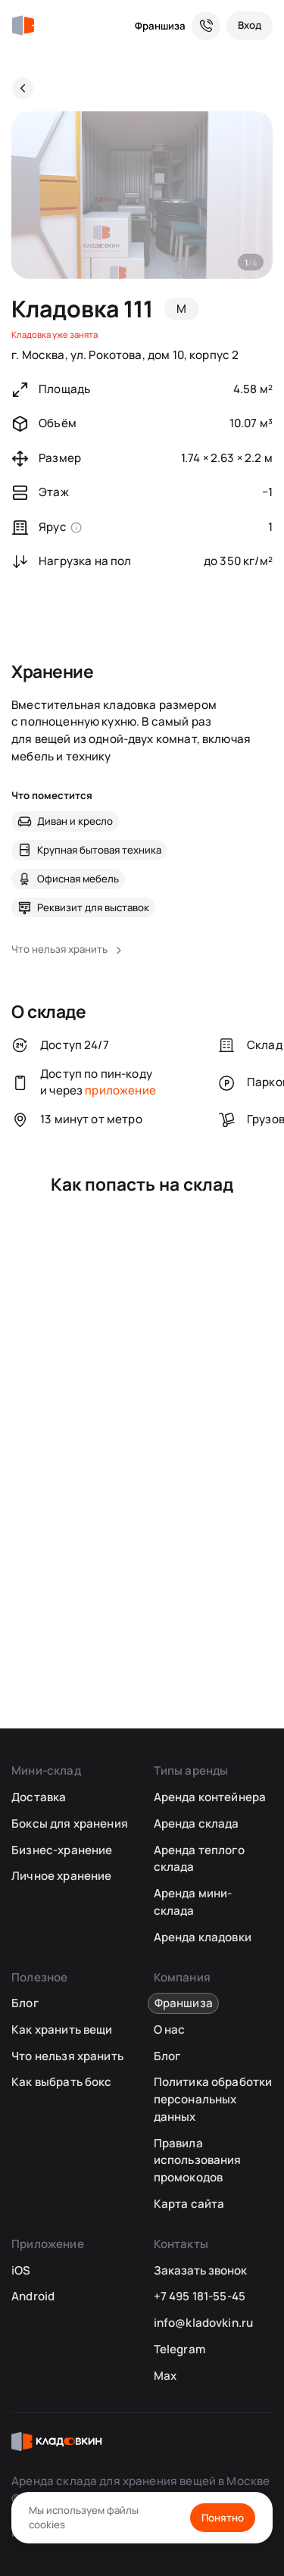 The height and width of the screenshot is (2576, 284). Describe the element at coordinates (165, 2376) in the screenshot. I see `Max` at that location.